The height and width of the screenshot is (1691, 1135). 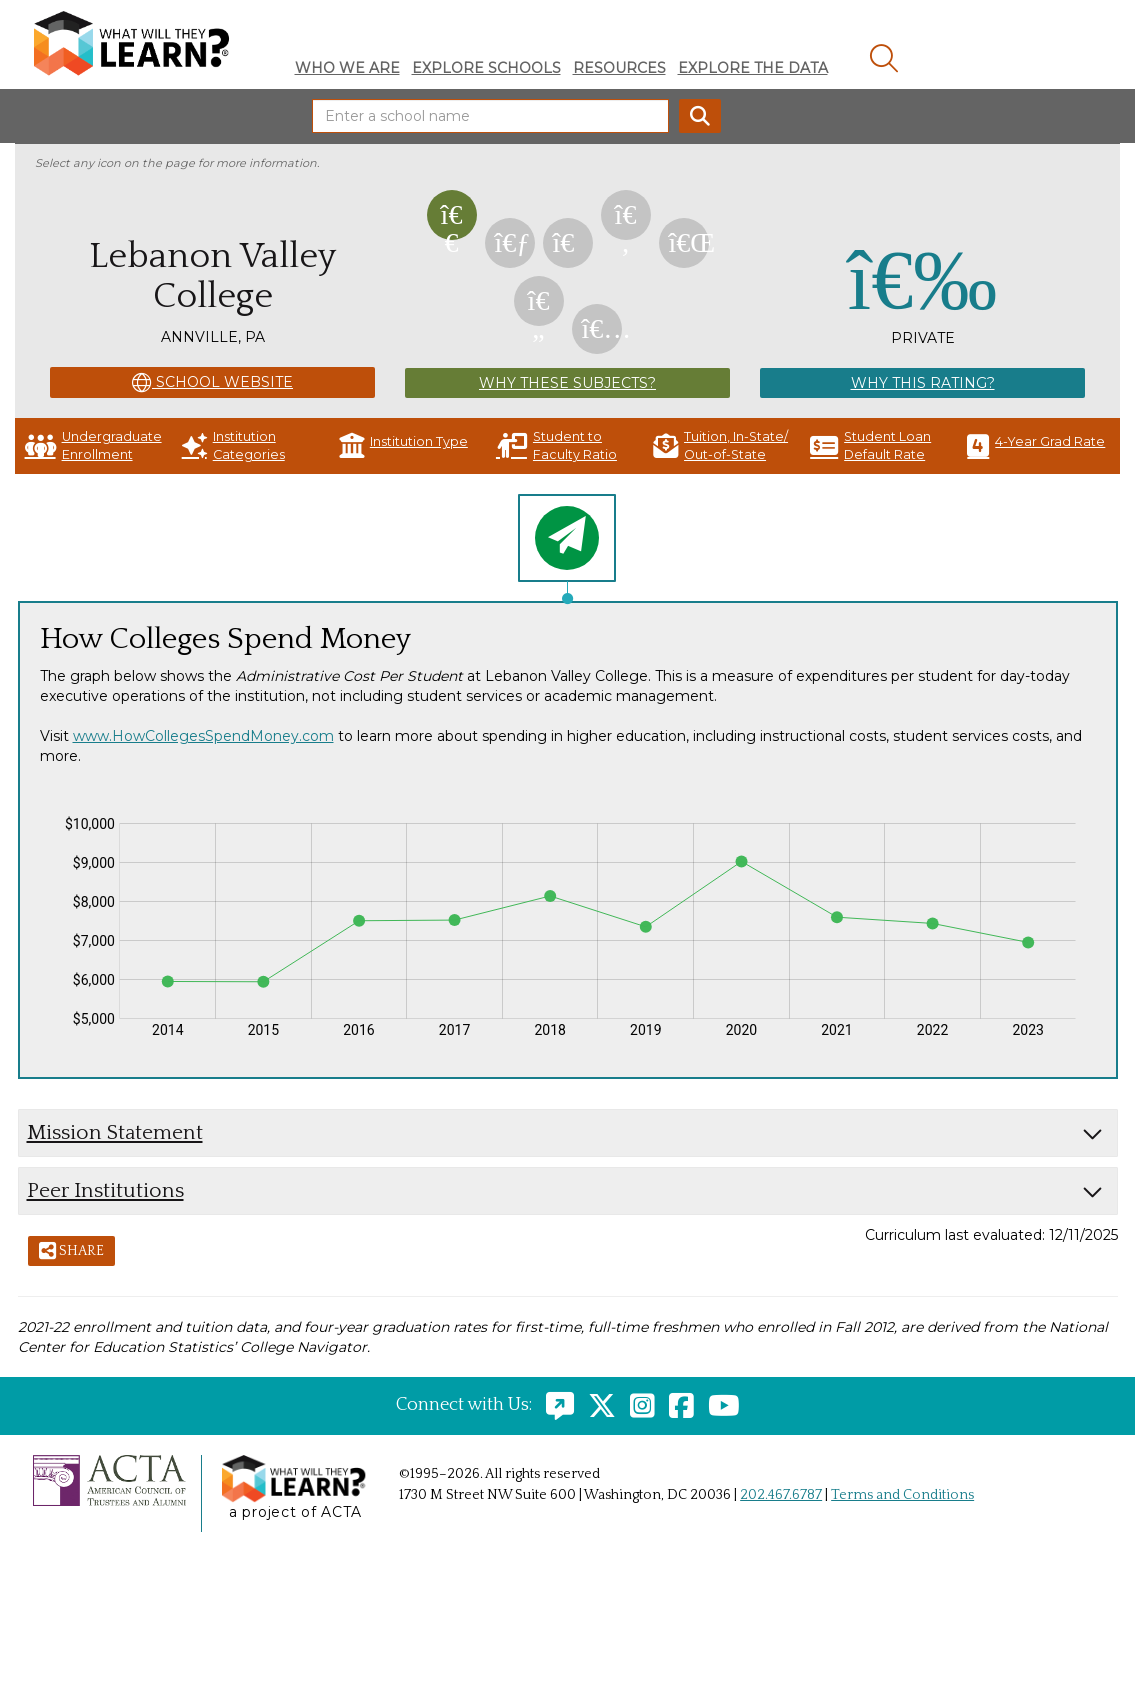 I want to click on Who We Are, so click(x=347, y=68).